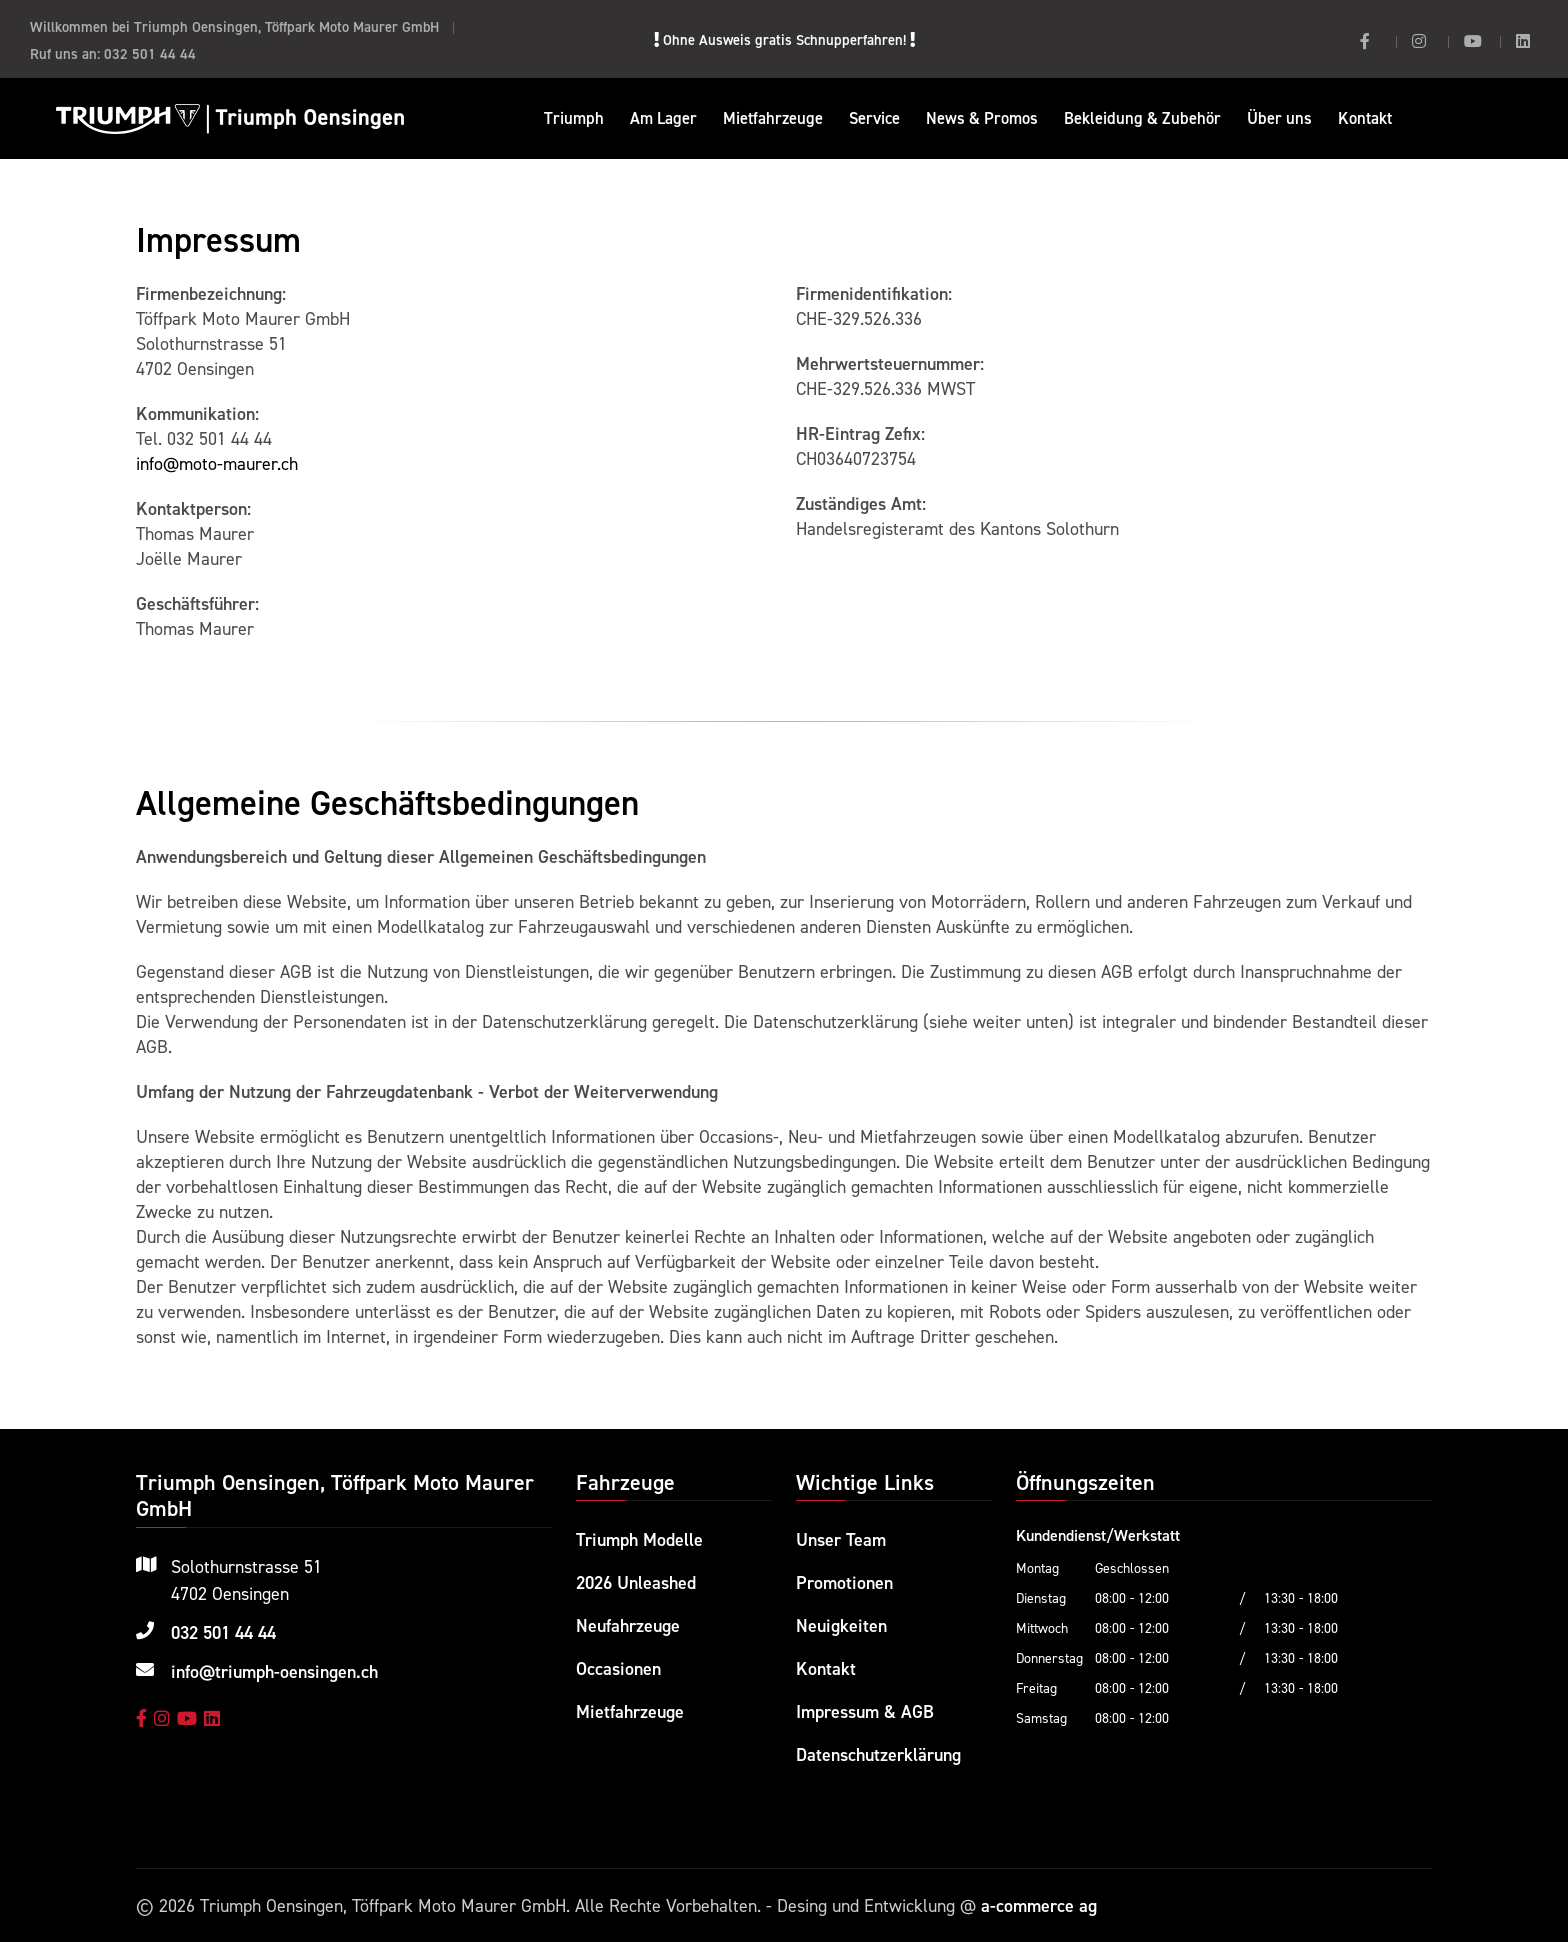 This screenshot has height=1942, width=1568. Describe the element at coordinates (1039, 1905) in the screenshot. I see `a-commerce ag` at that location.